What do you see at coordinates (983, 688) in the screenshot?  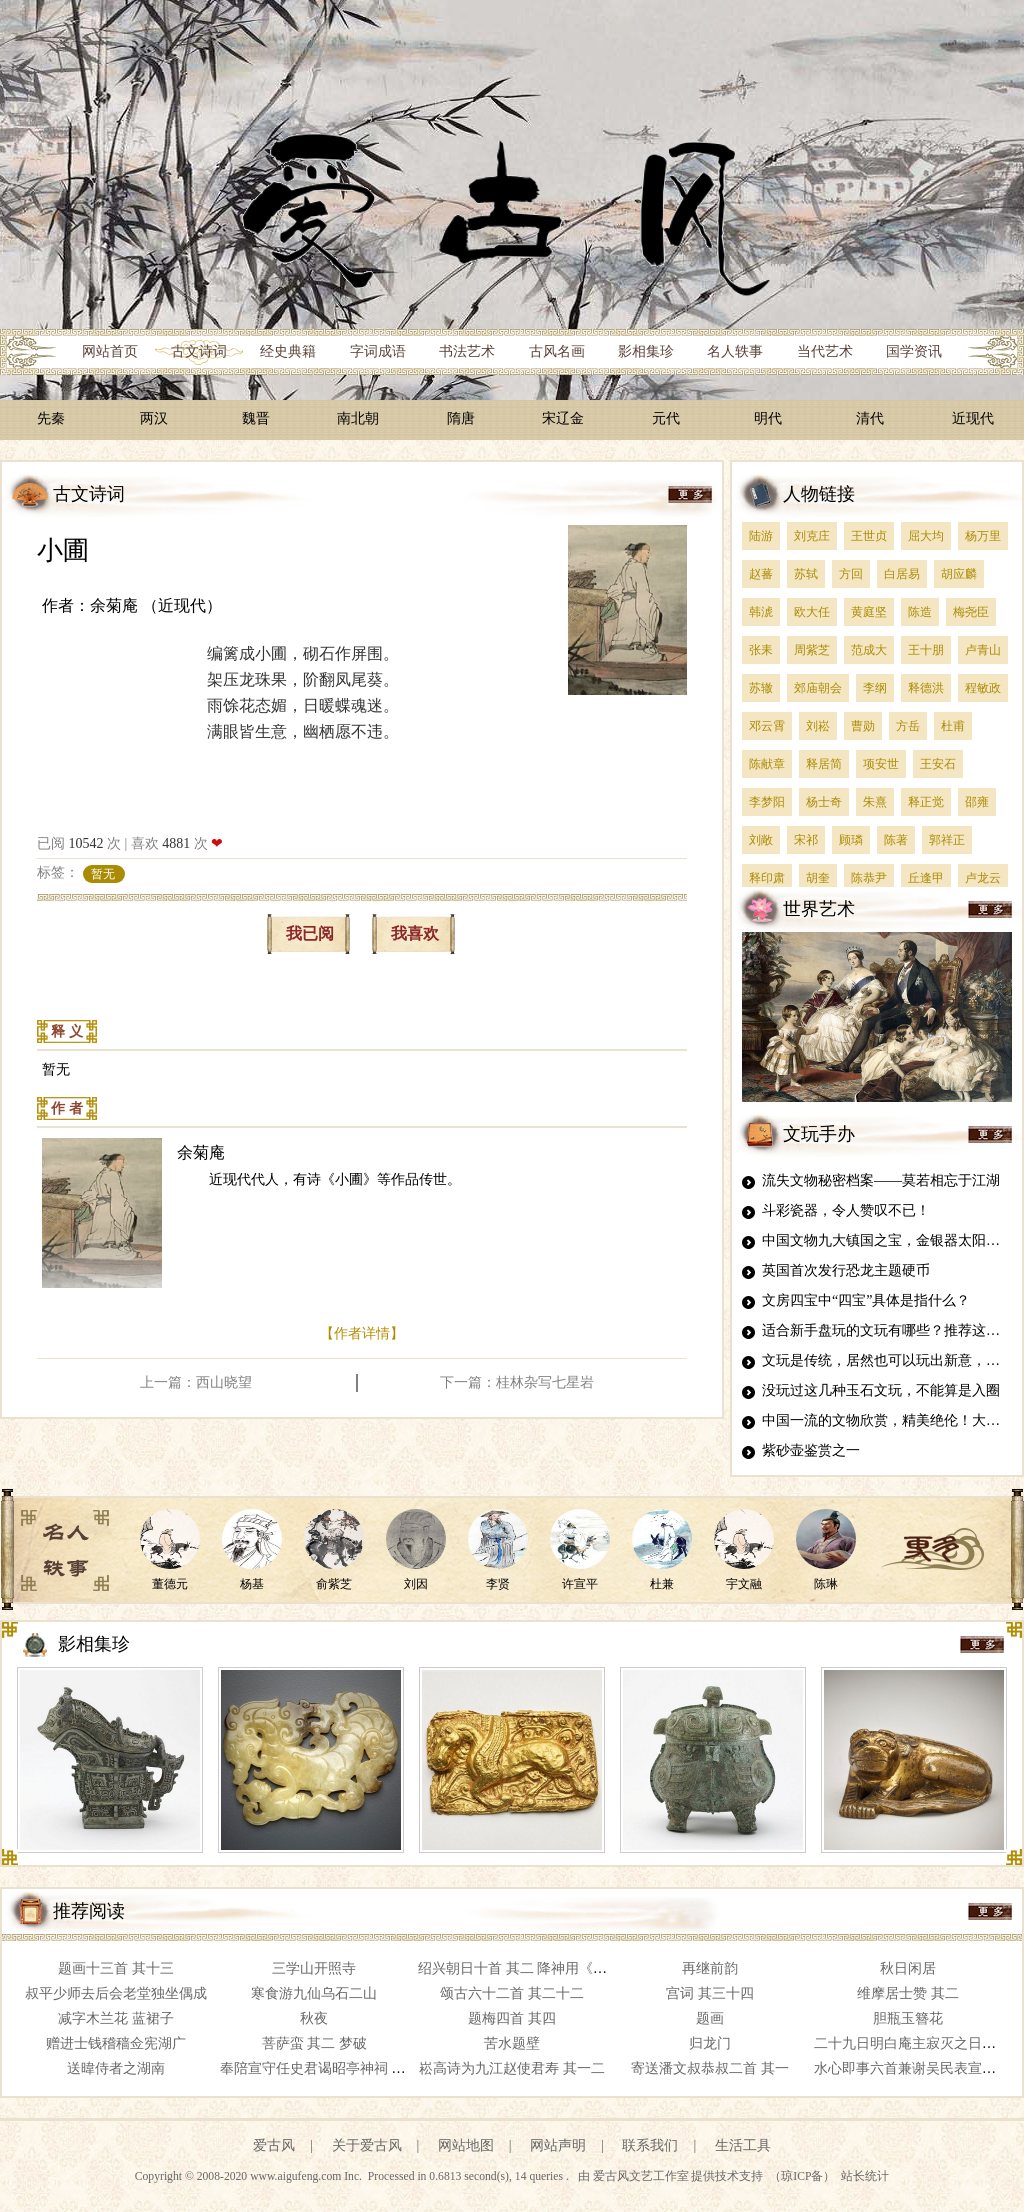 I see `程敏政` at bounding box center [983, 688].